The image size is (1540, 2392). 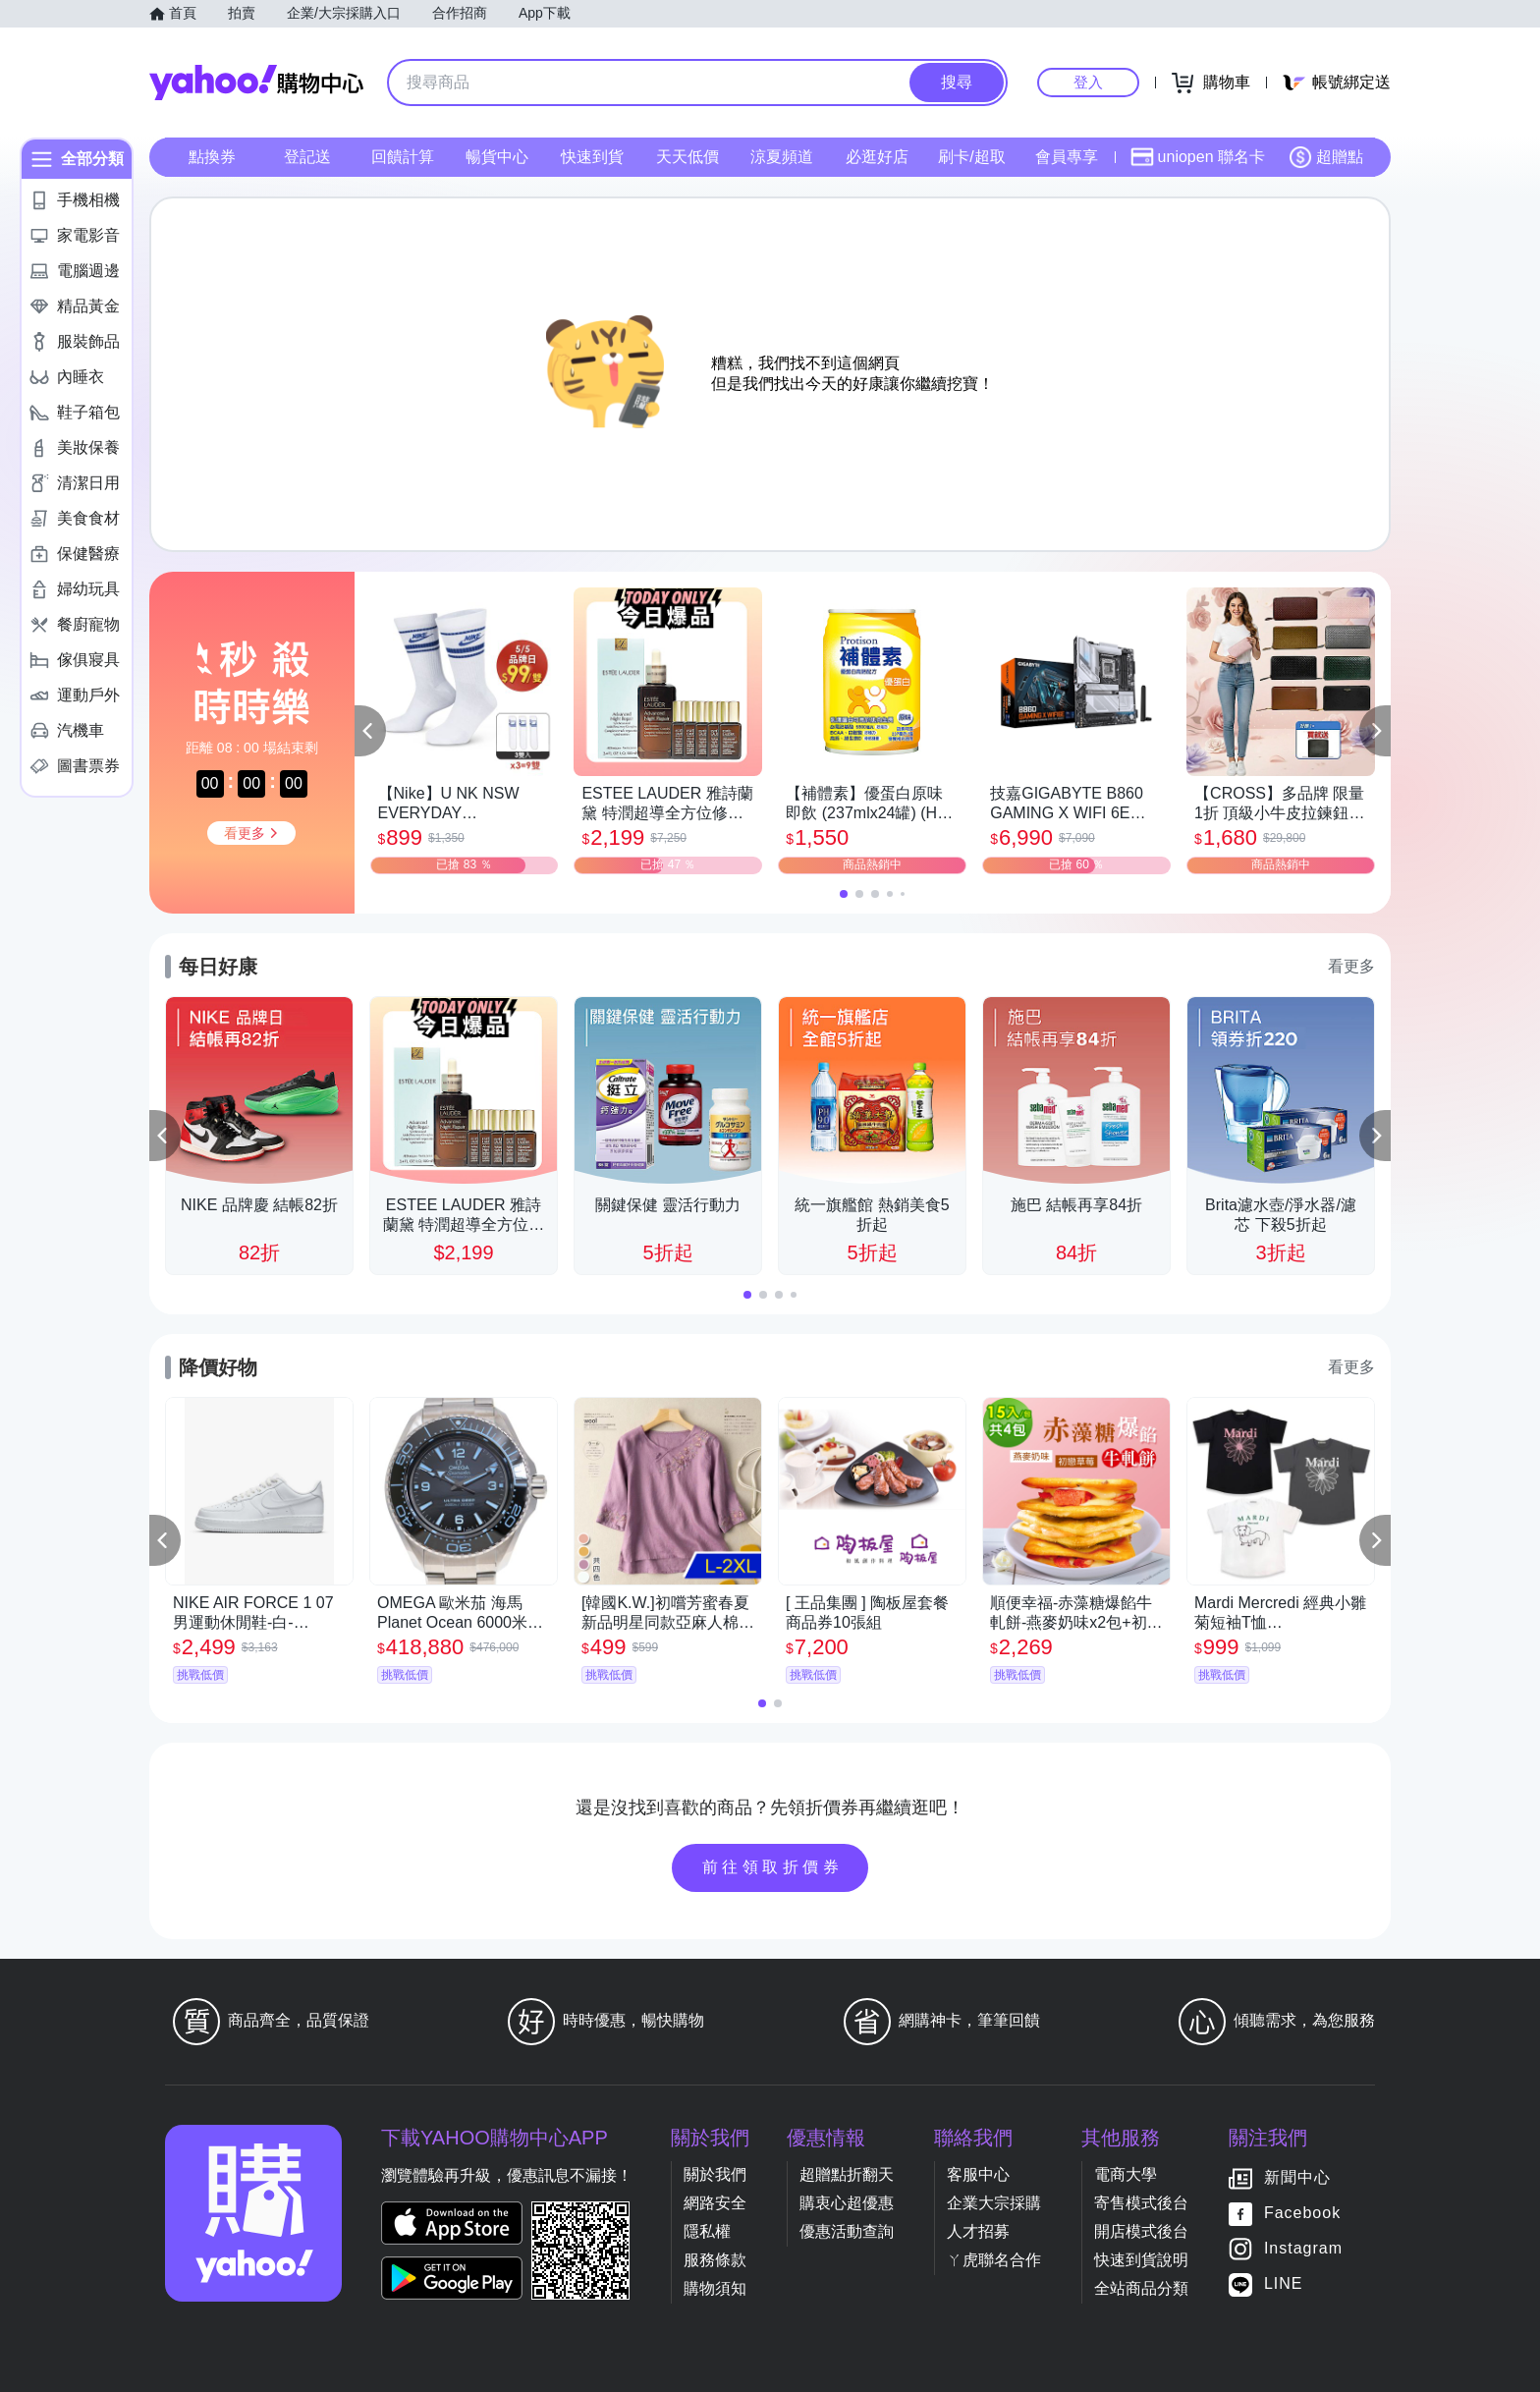 I want to click on 登入, so click(x=1088, y=82).